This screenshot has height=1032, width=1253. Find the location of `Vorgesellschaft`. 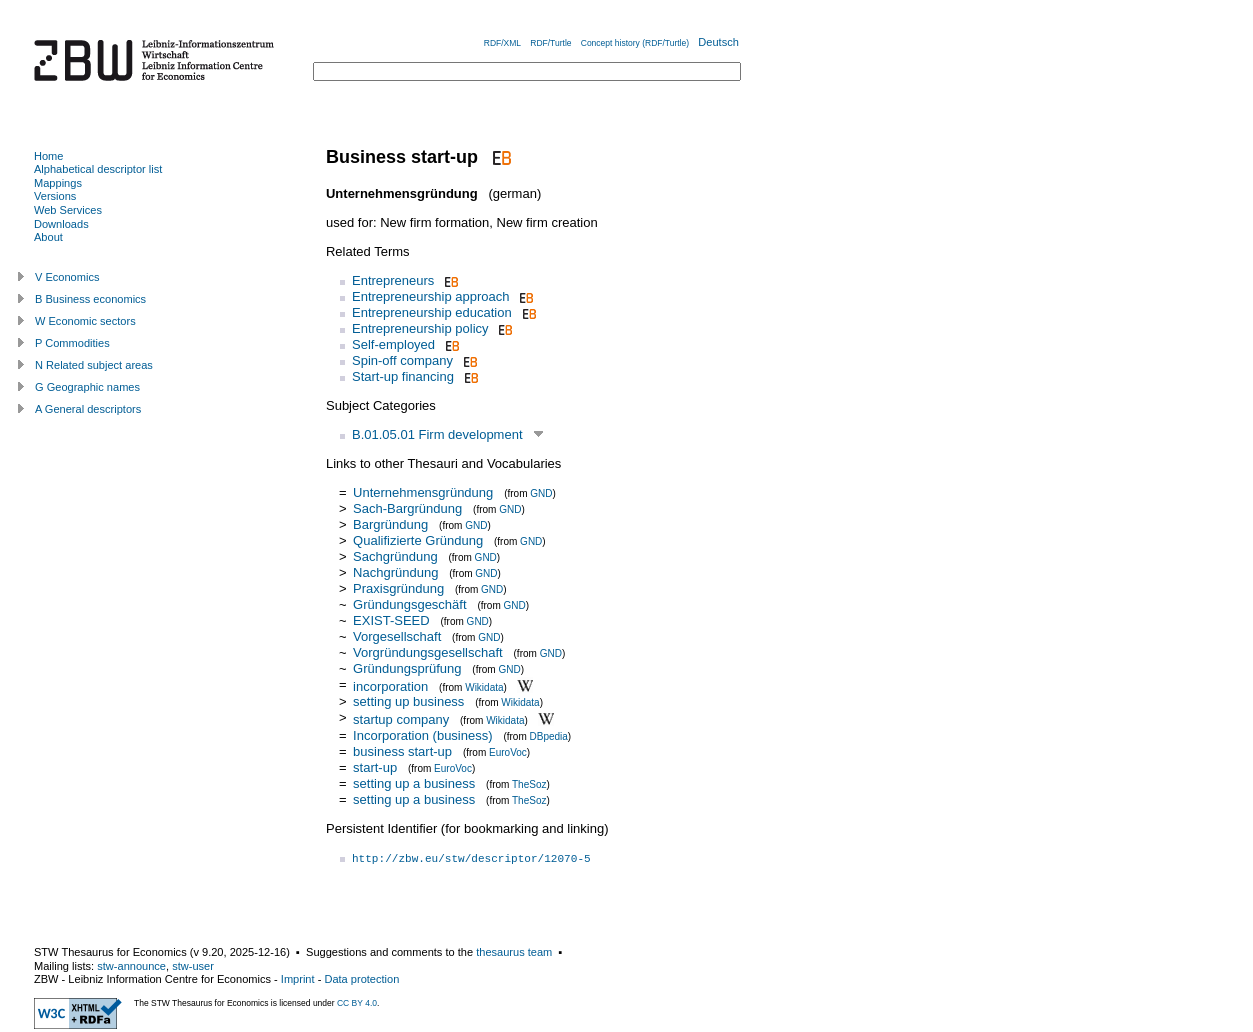

Vorgesellschaft is located at coordinates (397, 636).